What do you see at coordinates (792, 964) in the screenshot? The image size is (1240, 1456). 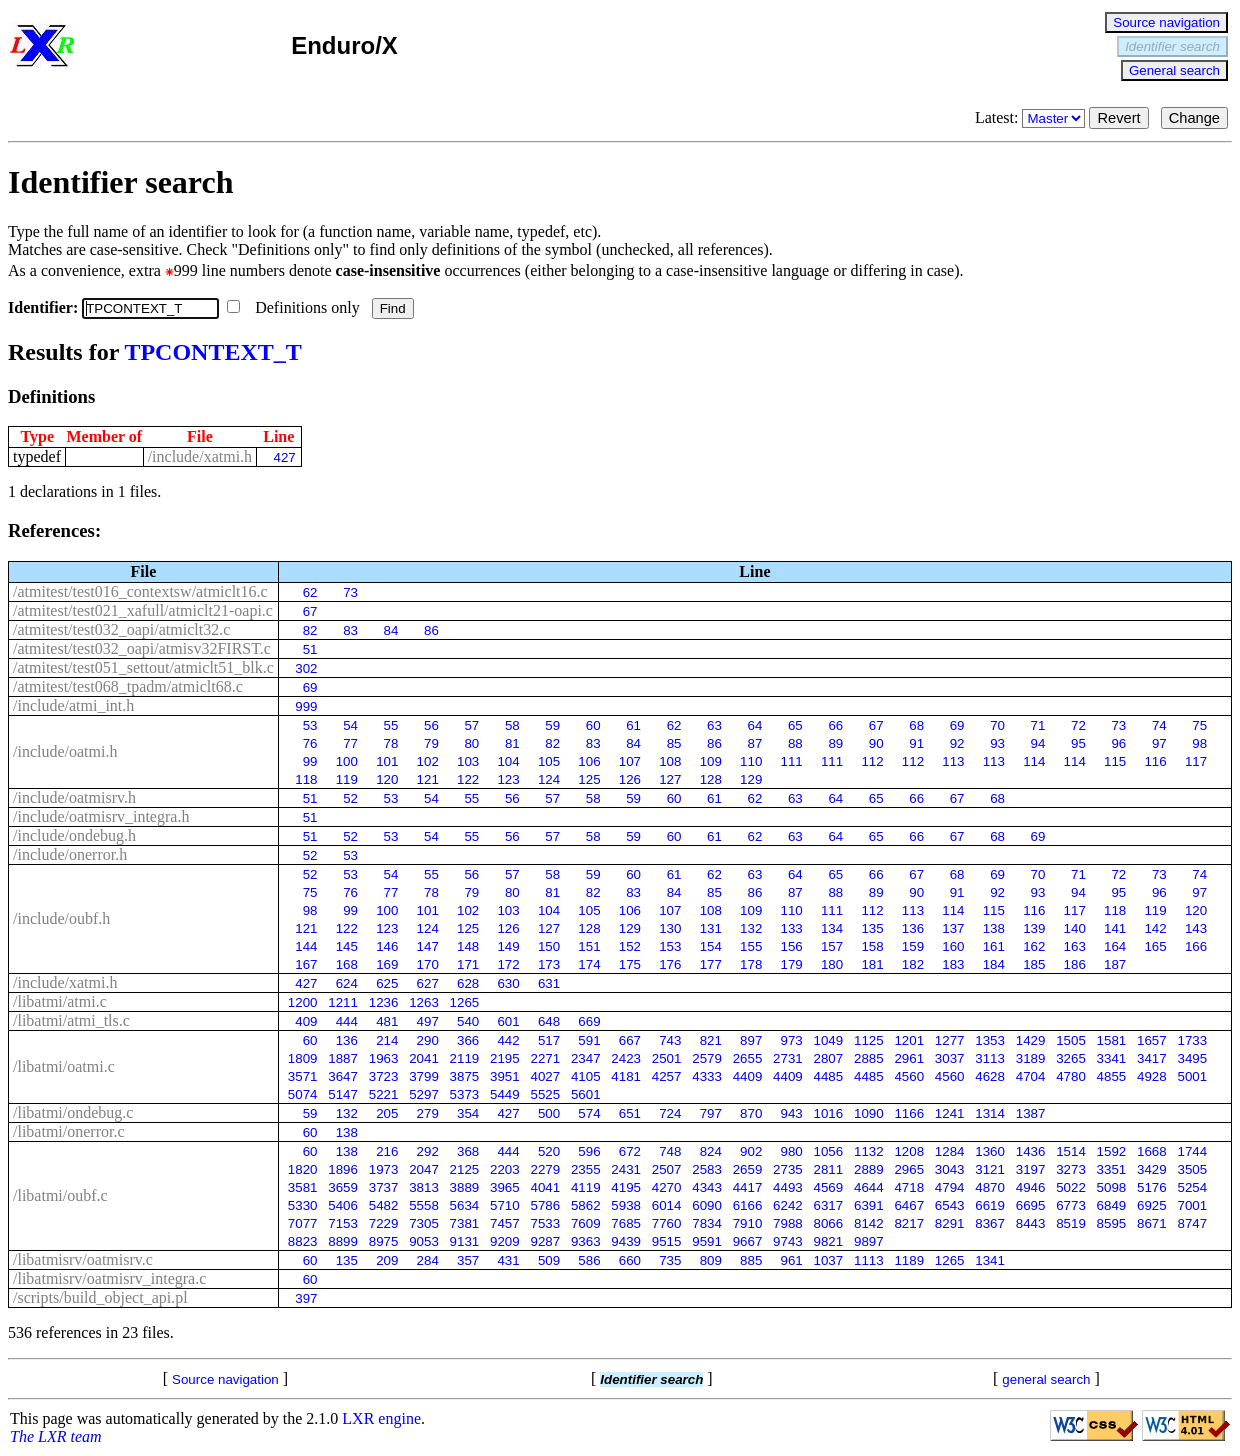 I see `179` at bounding box center [792, 964].